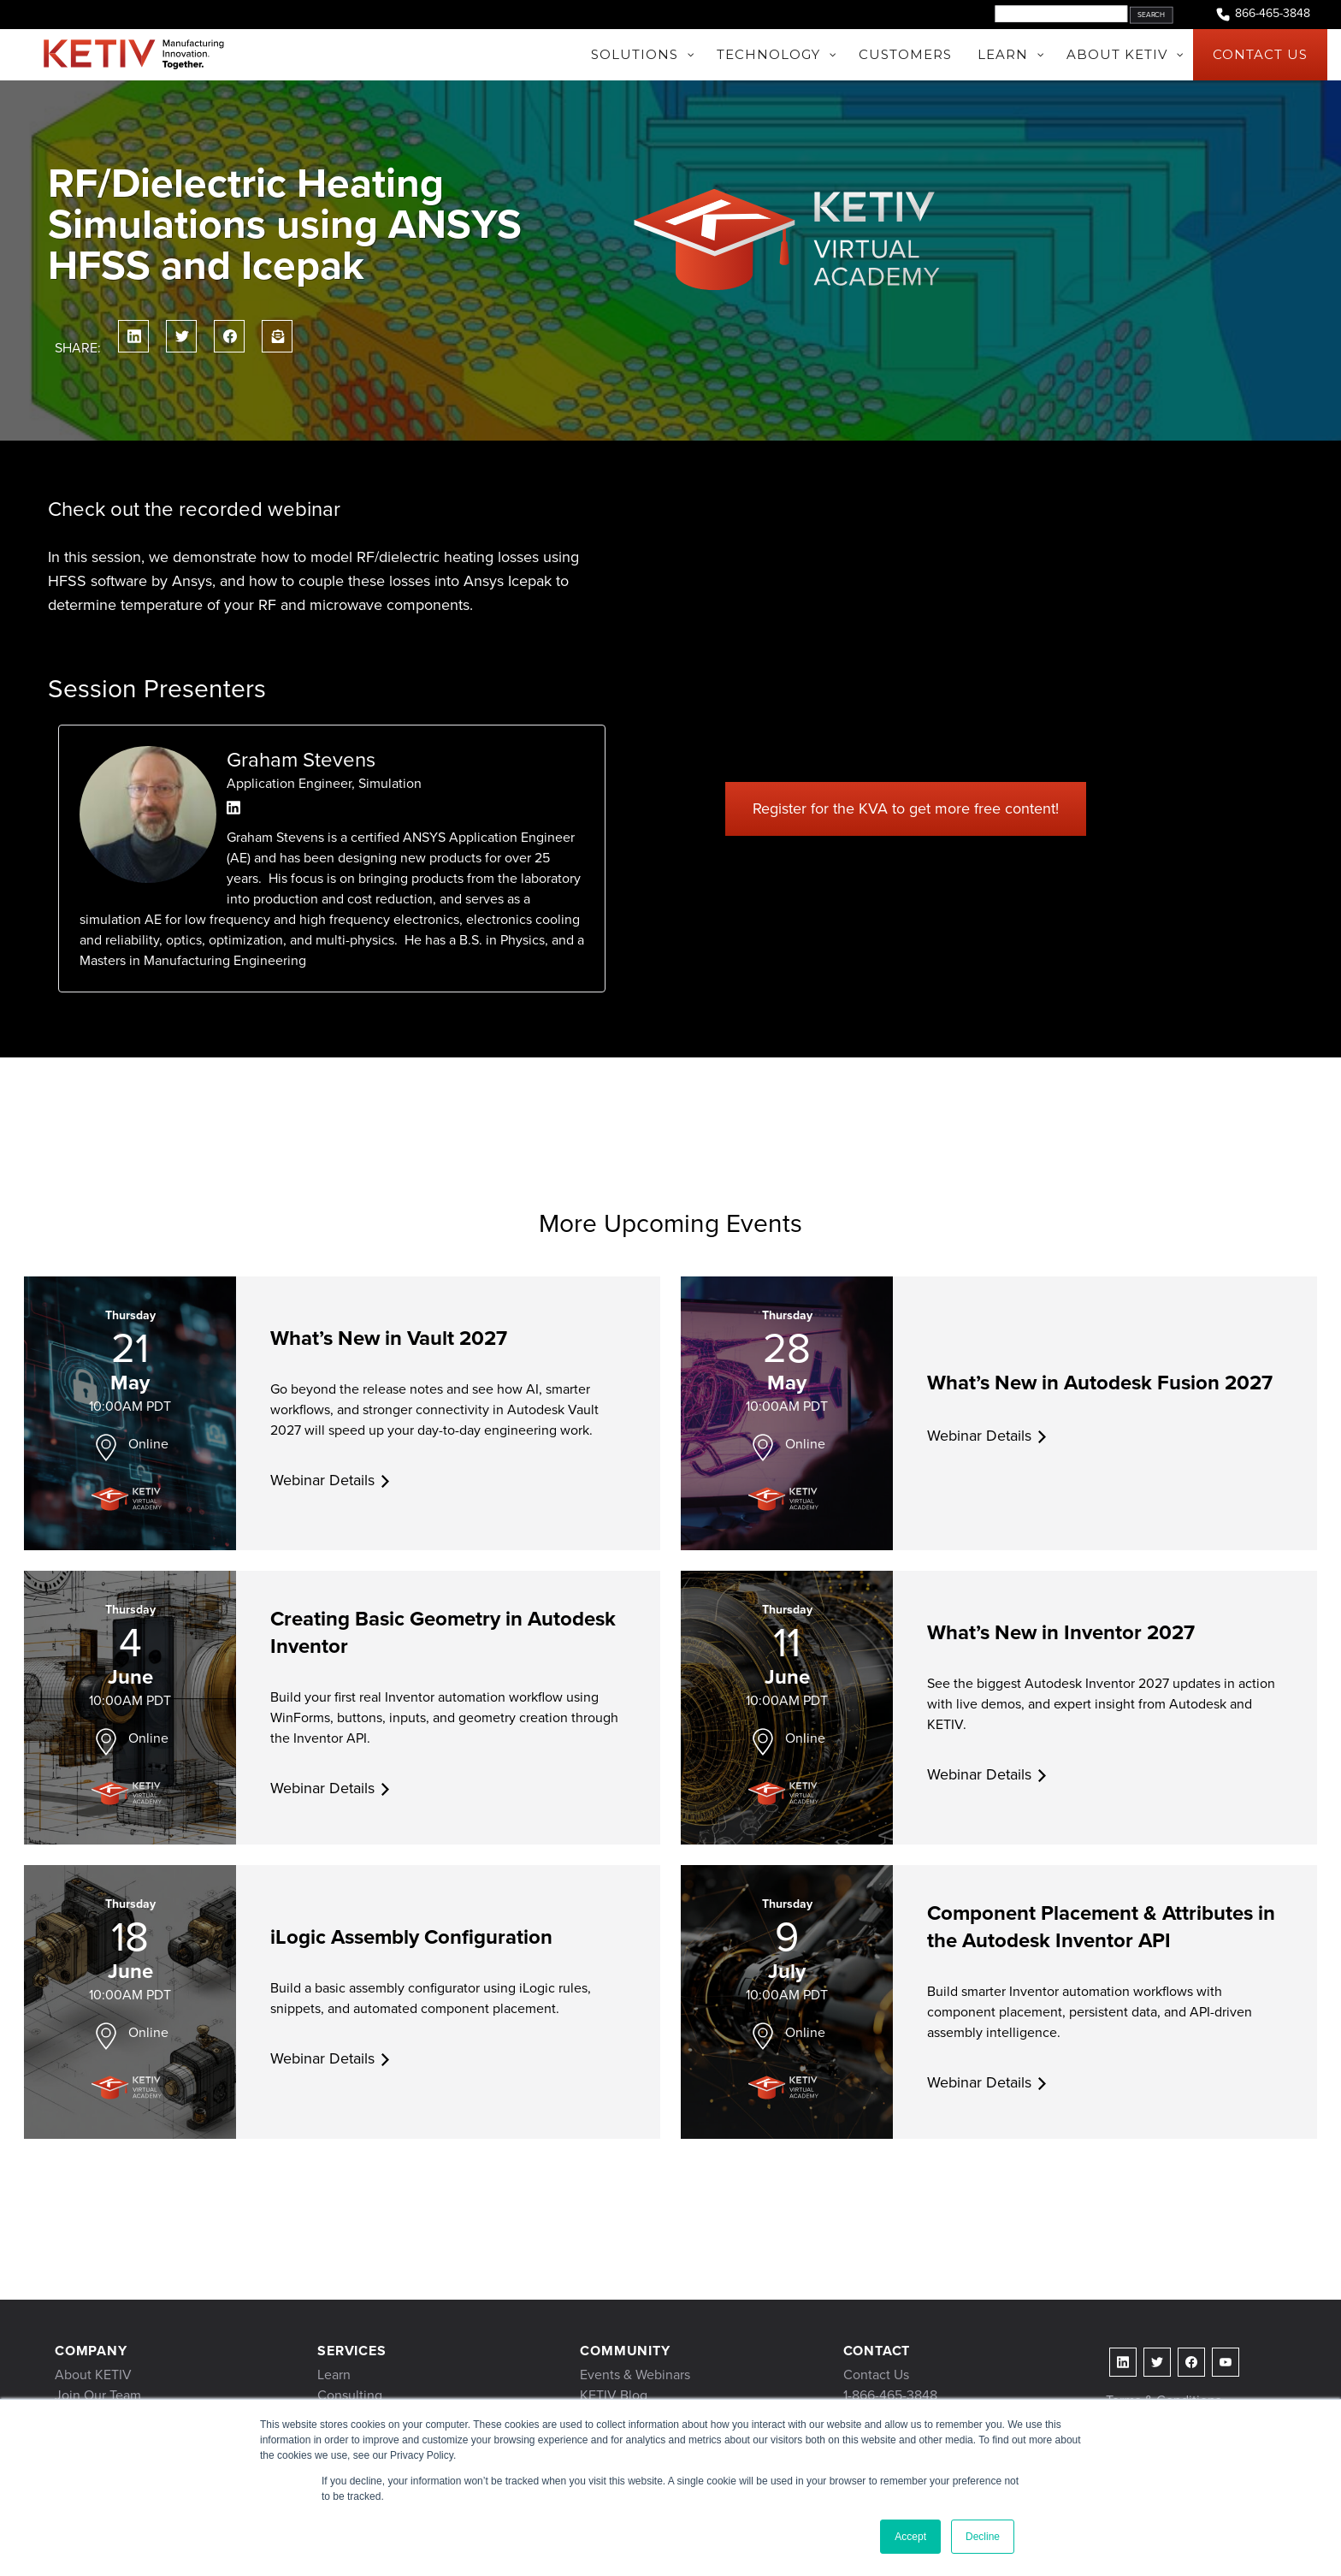 This screenshot has height=2576, width=1341. I want to click on 866-465-3848, so click(1262, 14).